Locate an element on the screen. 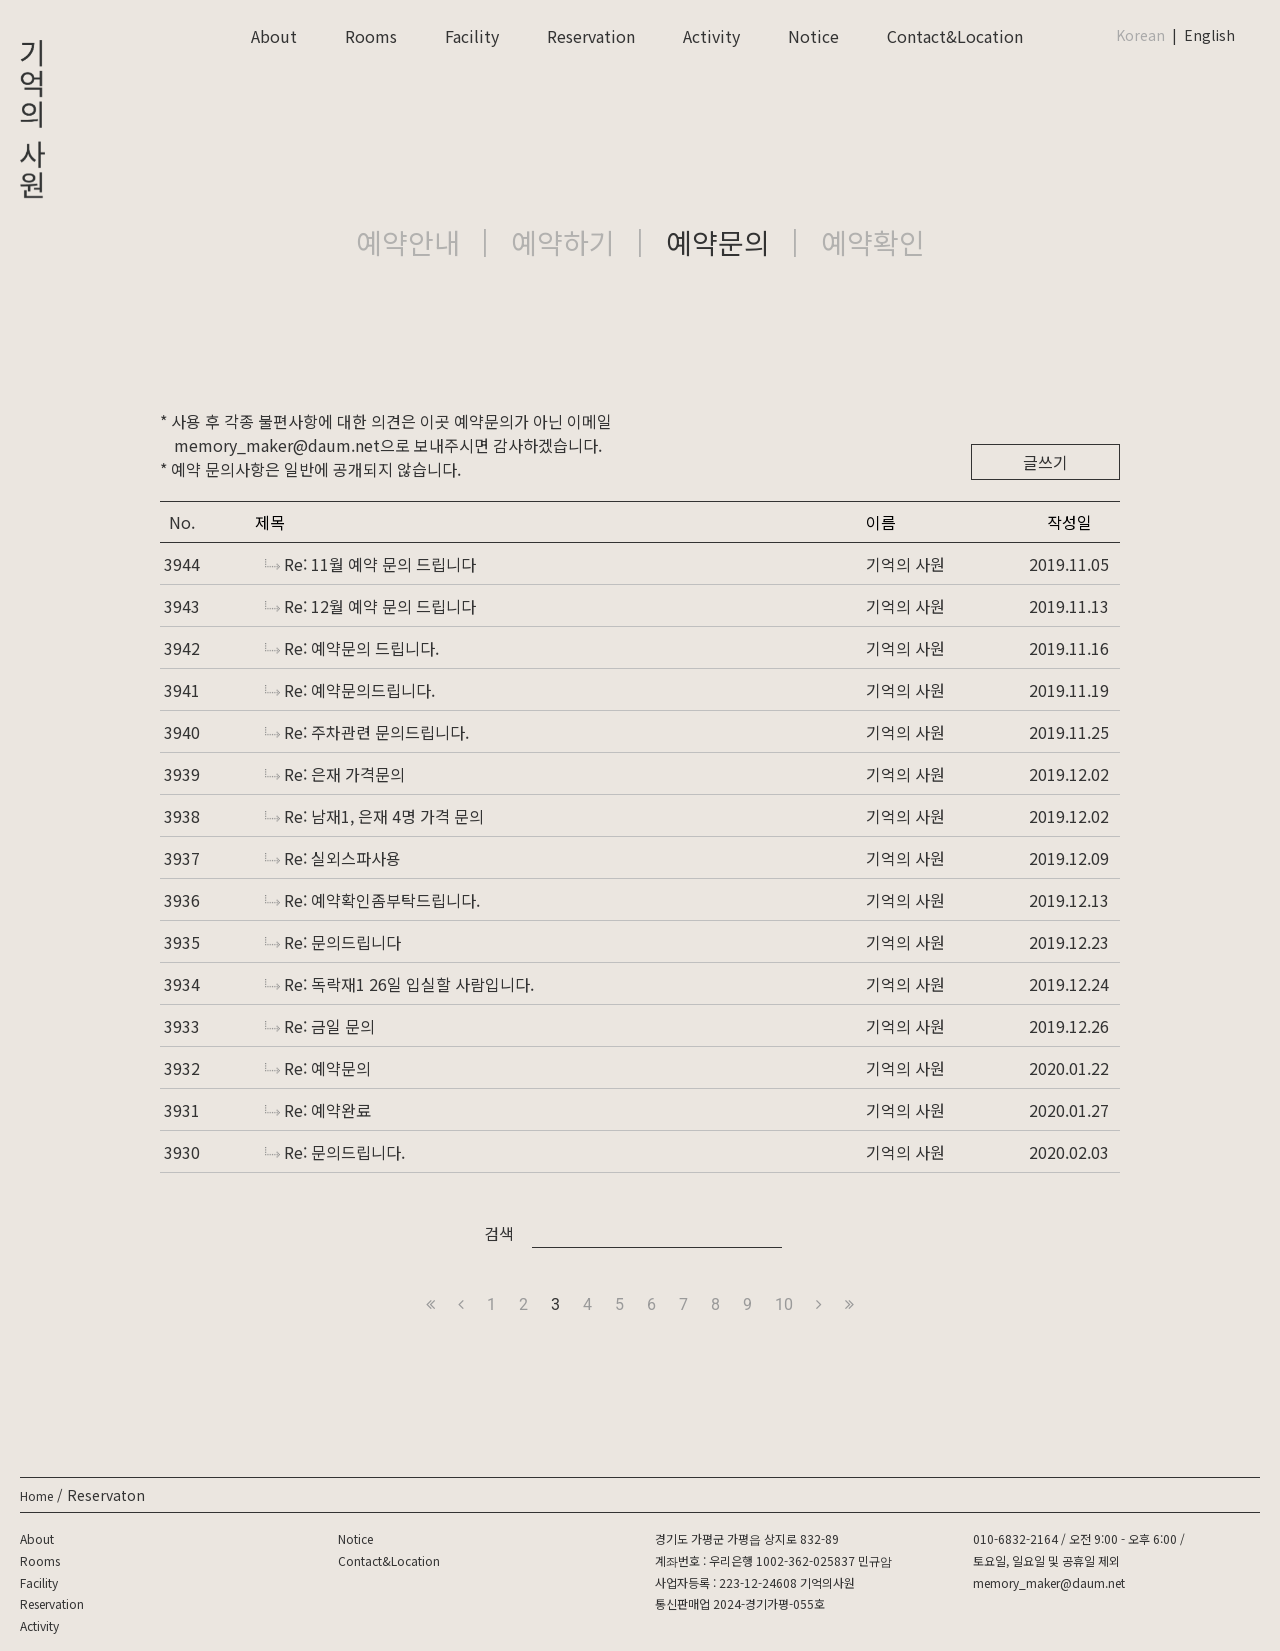 The height and width of the screenshot is (1651, 1280). Reservation is located at coordinates (591, 36).